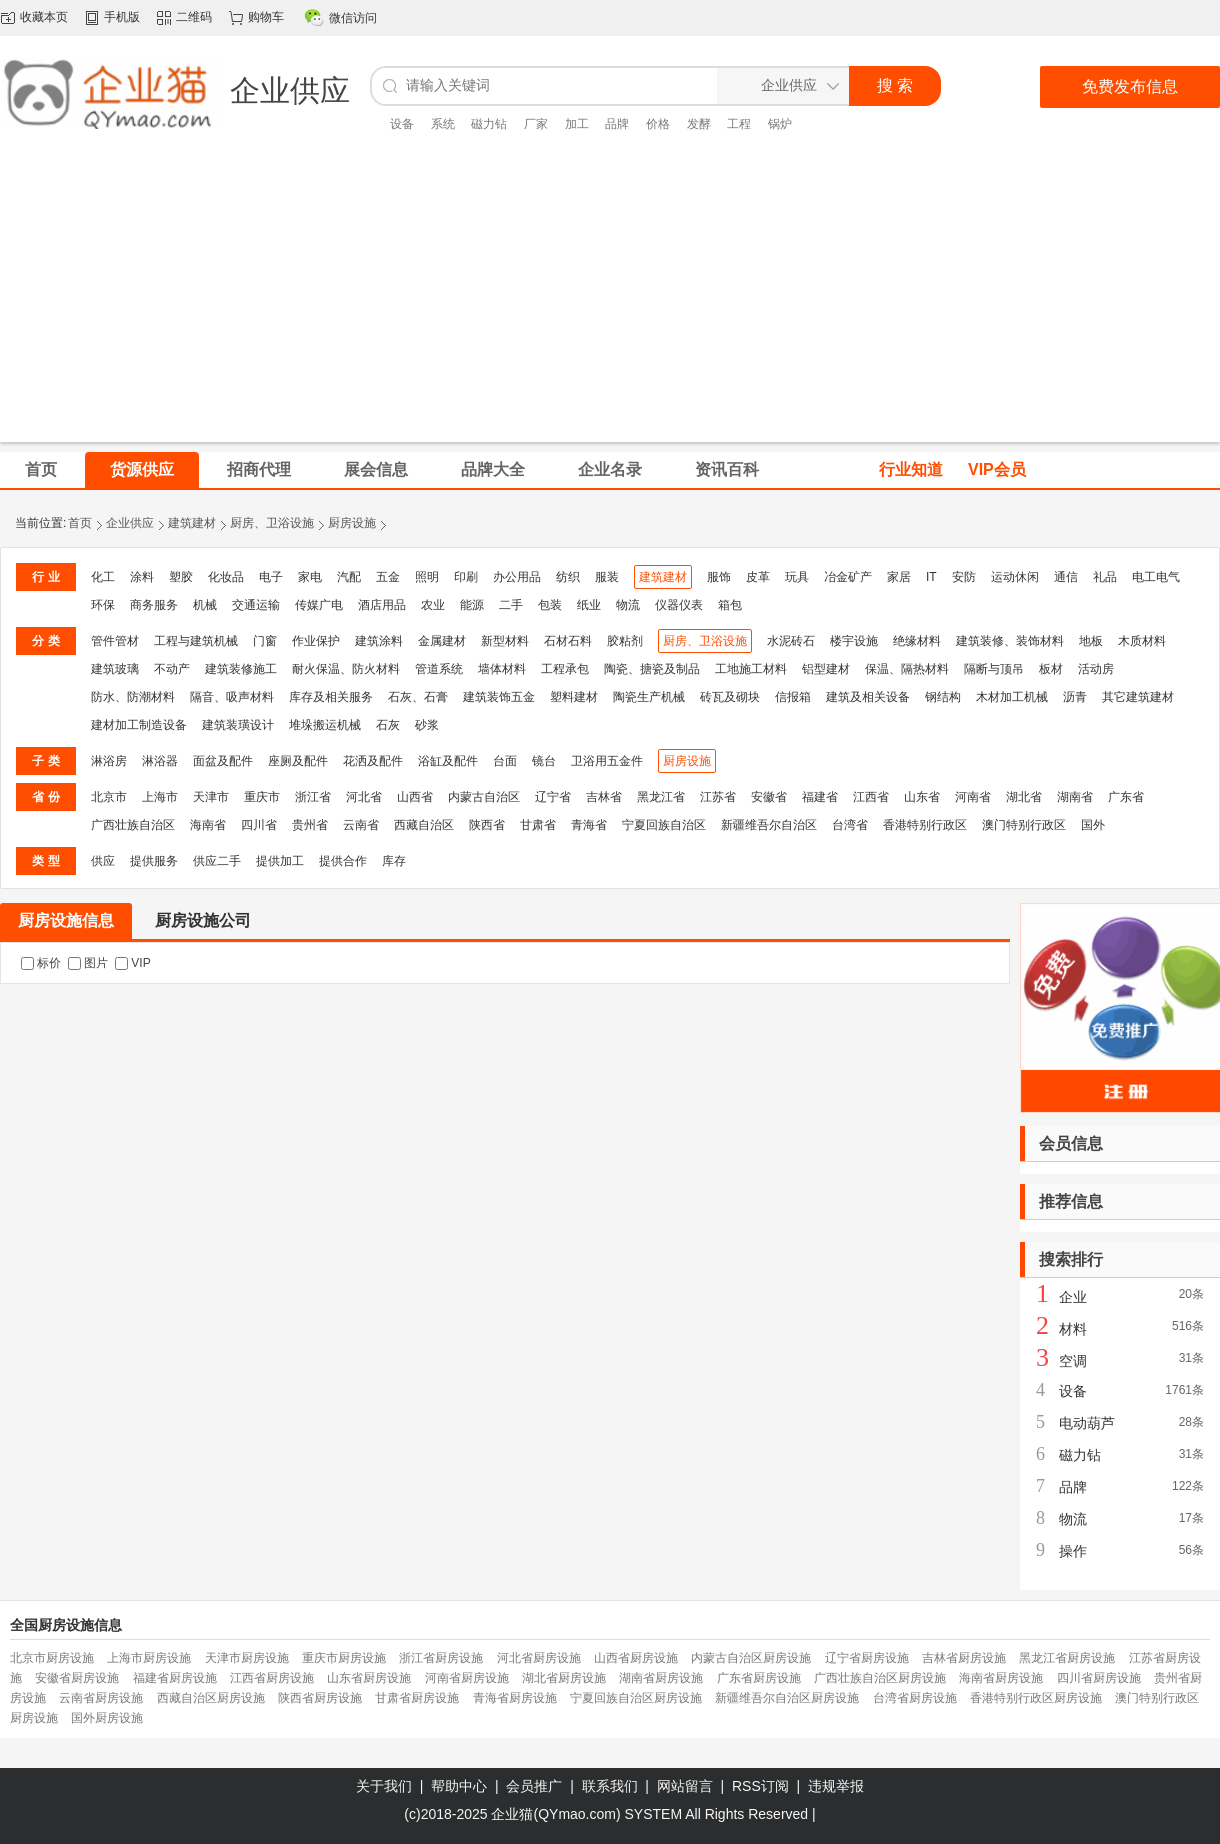 The width and height of the screenshot is (1220, 1844). I want to click on 空调, so click(1073, 1361).